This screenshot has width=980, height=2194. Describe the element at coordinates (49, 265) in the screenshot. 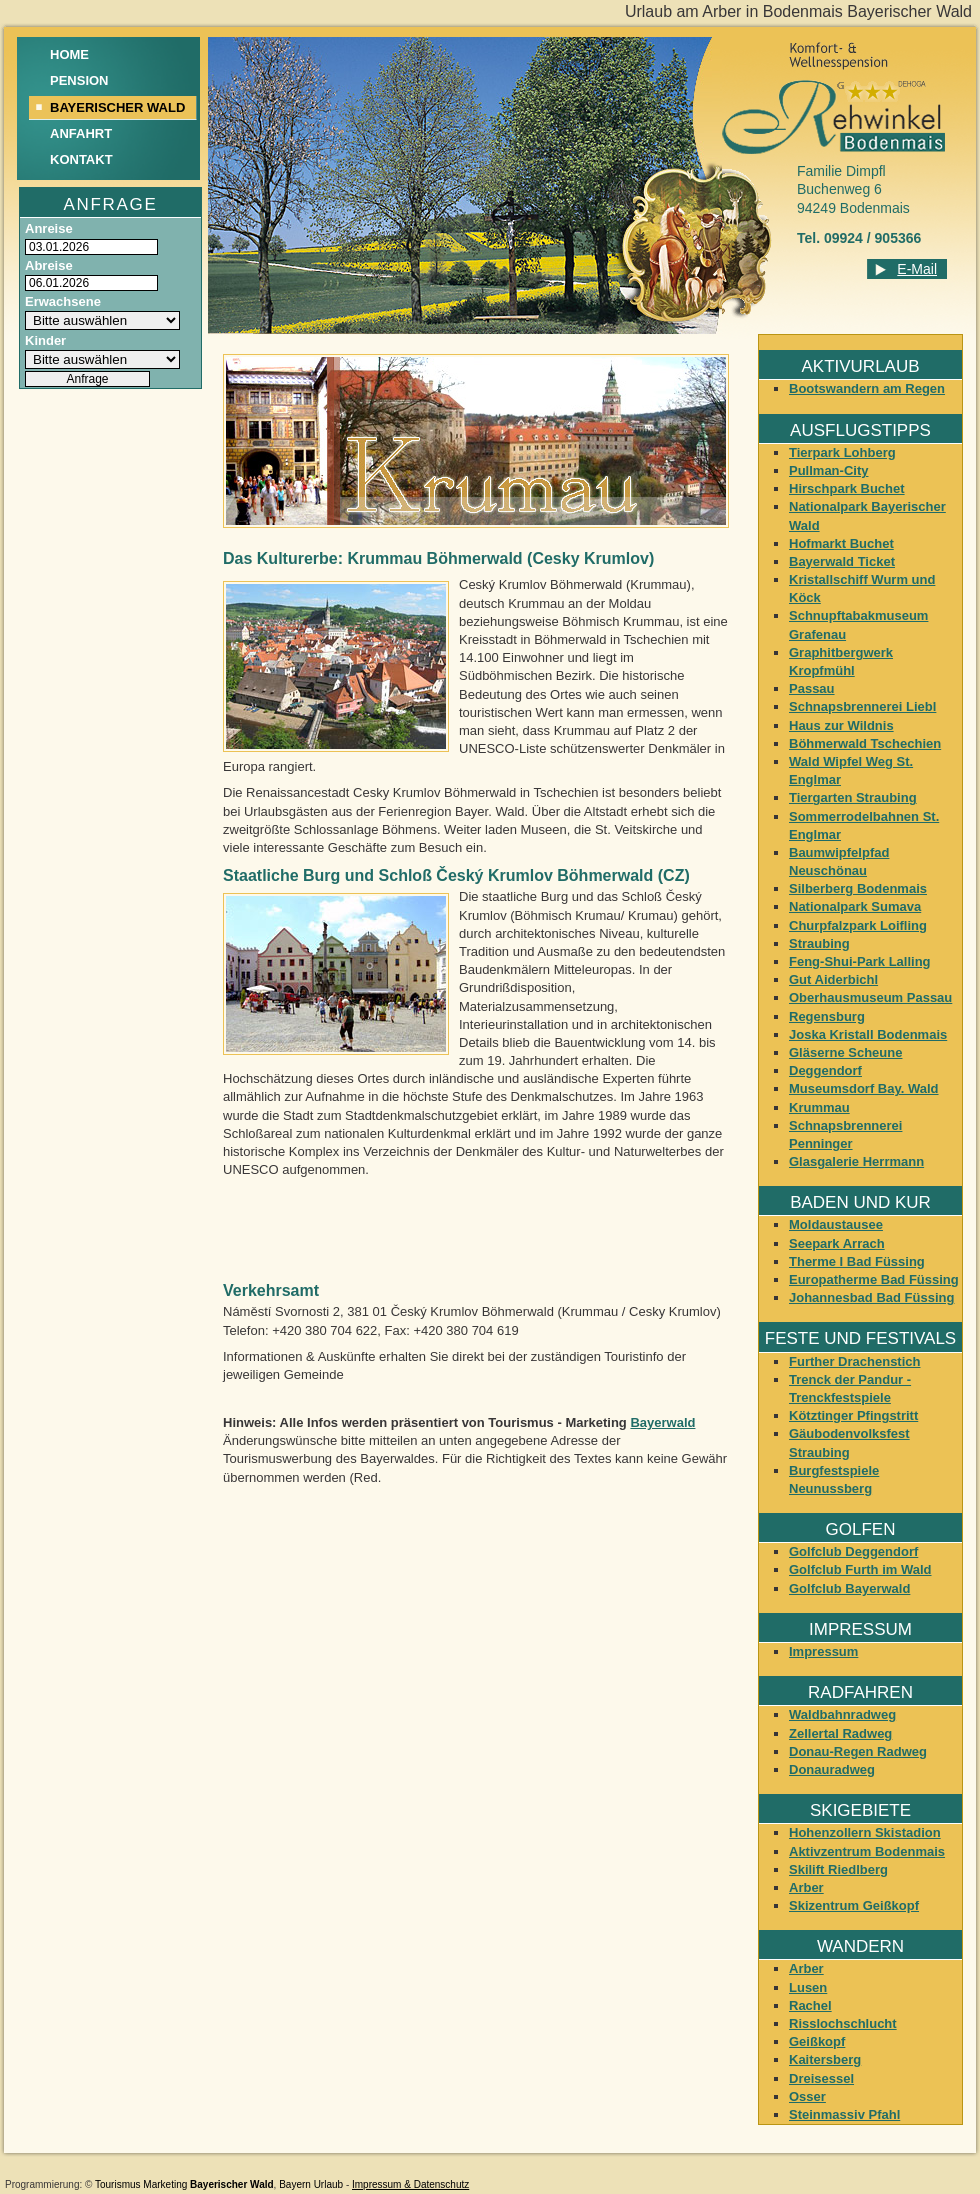

I see `Abreise` at that location.